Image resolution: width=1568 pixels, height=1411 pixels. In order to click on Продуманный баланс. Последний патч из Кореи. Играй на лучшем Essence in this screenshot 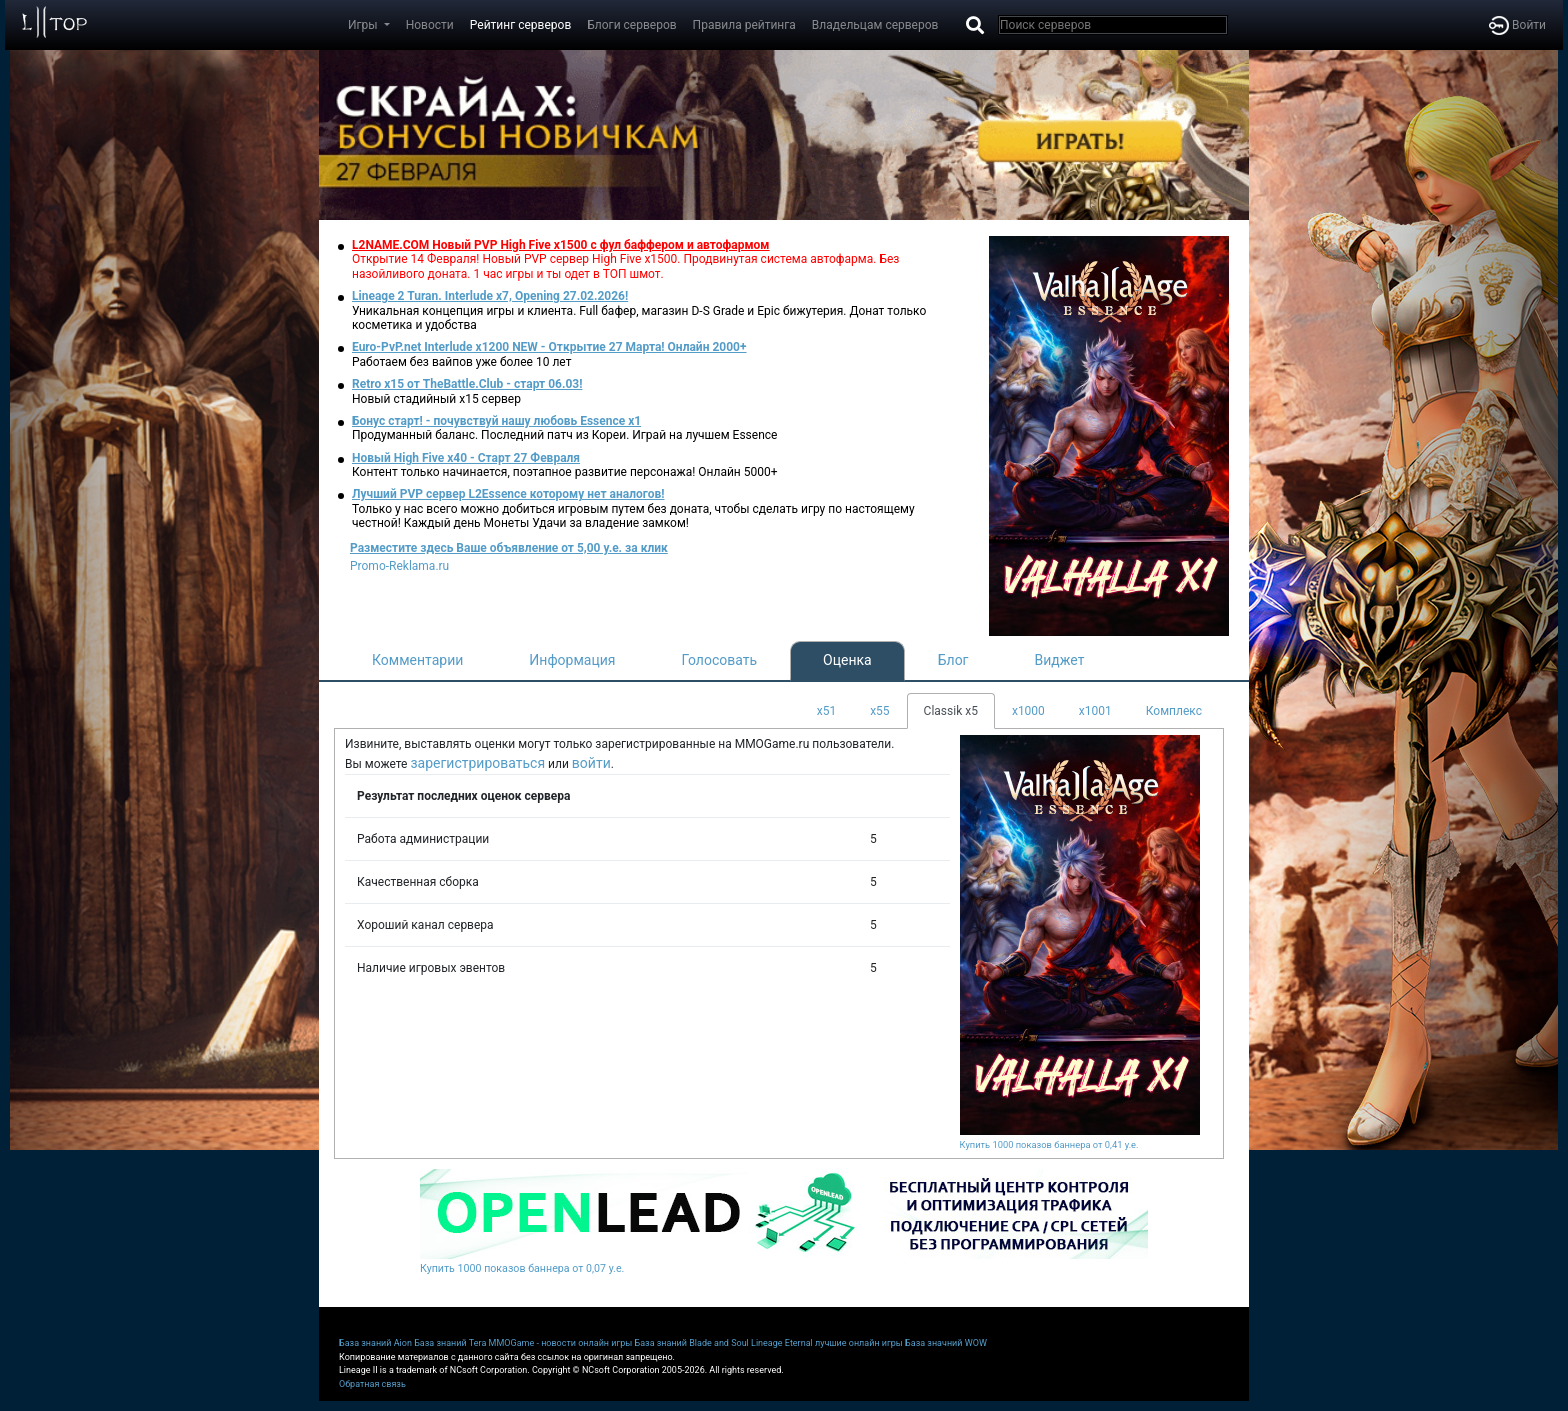, I will do `click(564, 435)`.